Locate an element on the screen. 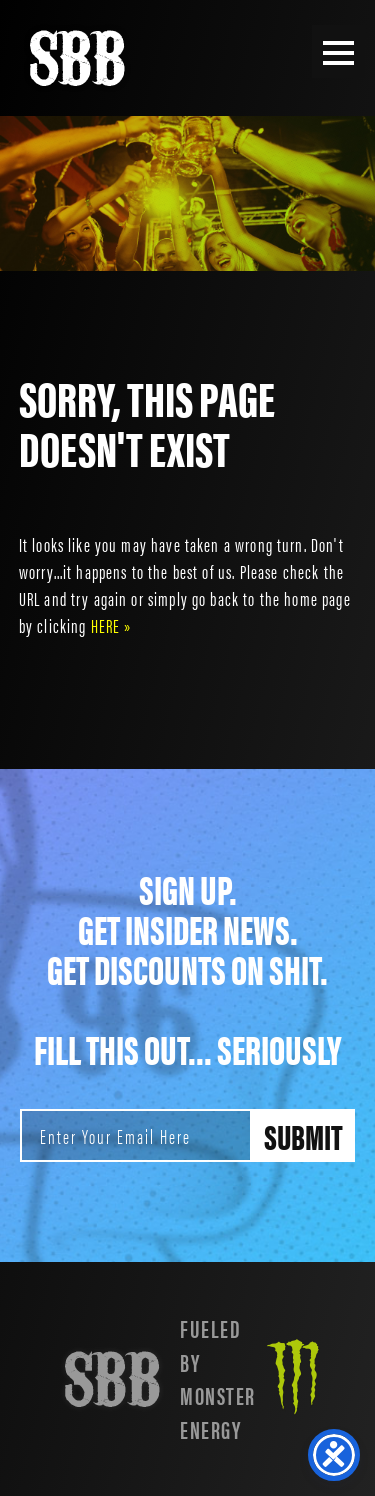 This screenshot has height=1496, width=375. HERE » is located at coordinates (111, 625).